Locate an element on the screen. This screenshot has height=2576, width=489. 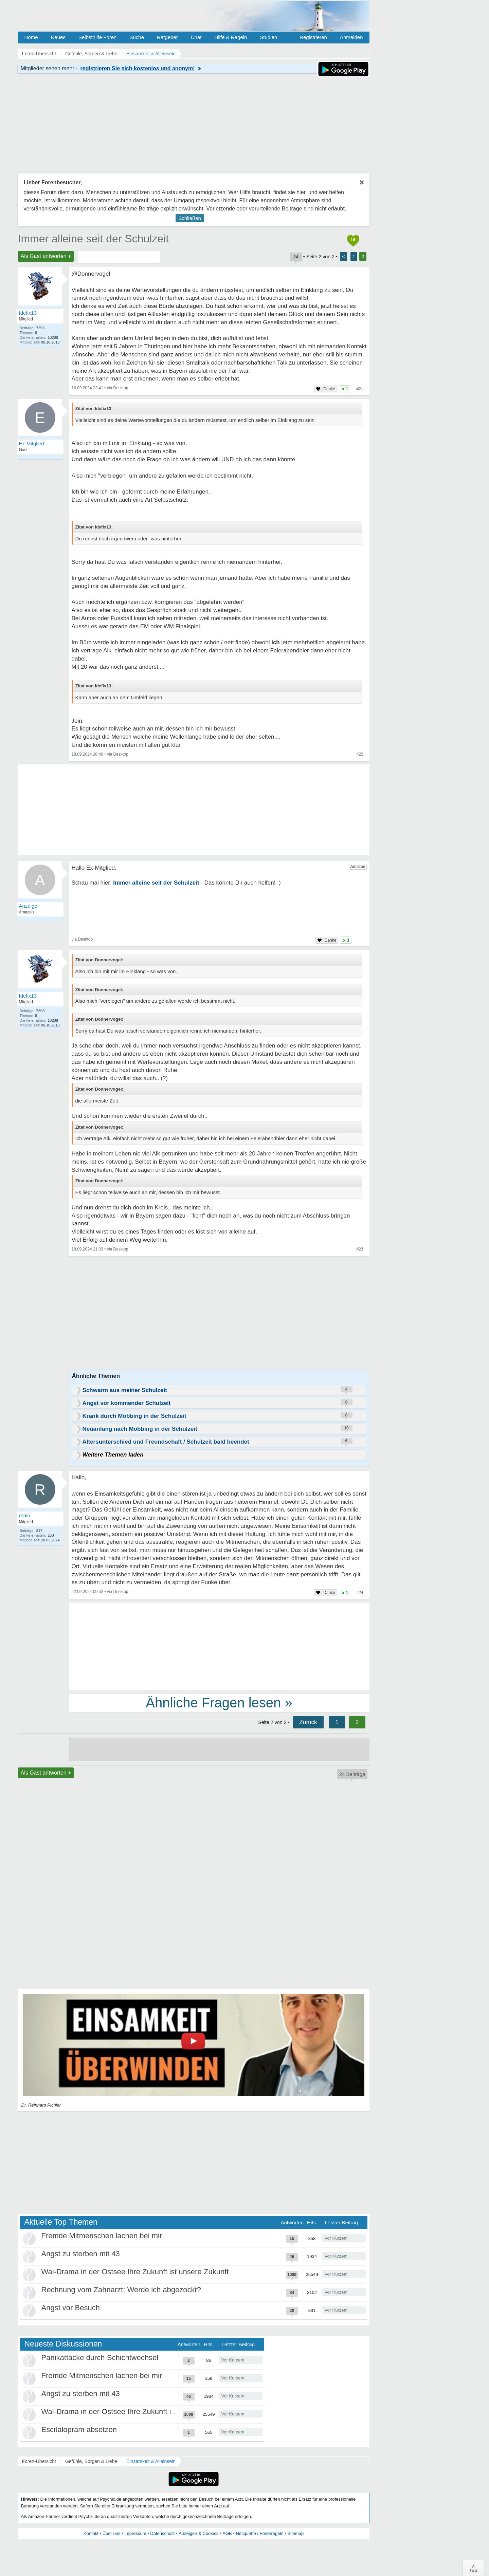
Studien is located at coordinates (268, 37).